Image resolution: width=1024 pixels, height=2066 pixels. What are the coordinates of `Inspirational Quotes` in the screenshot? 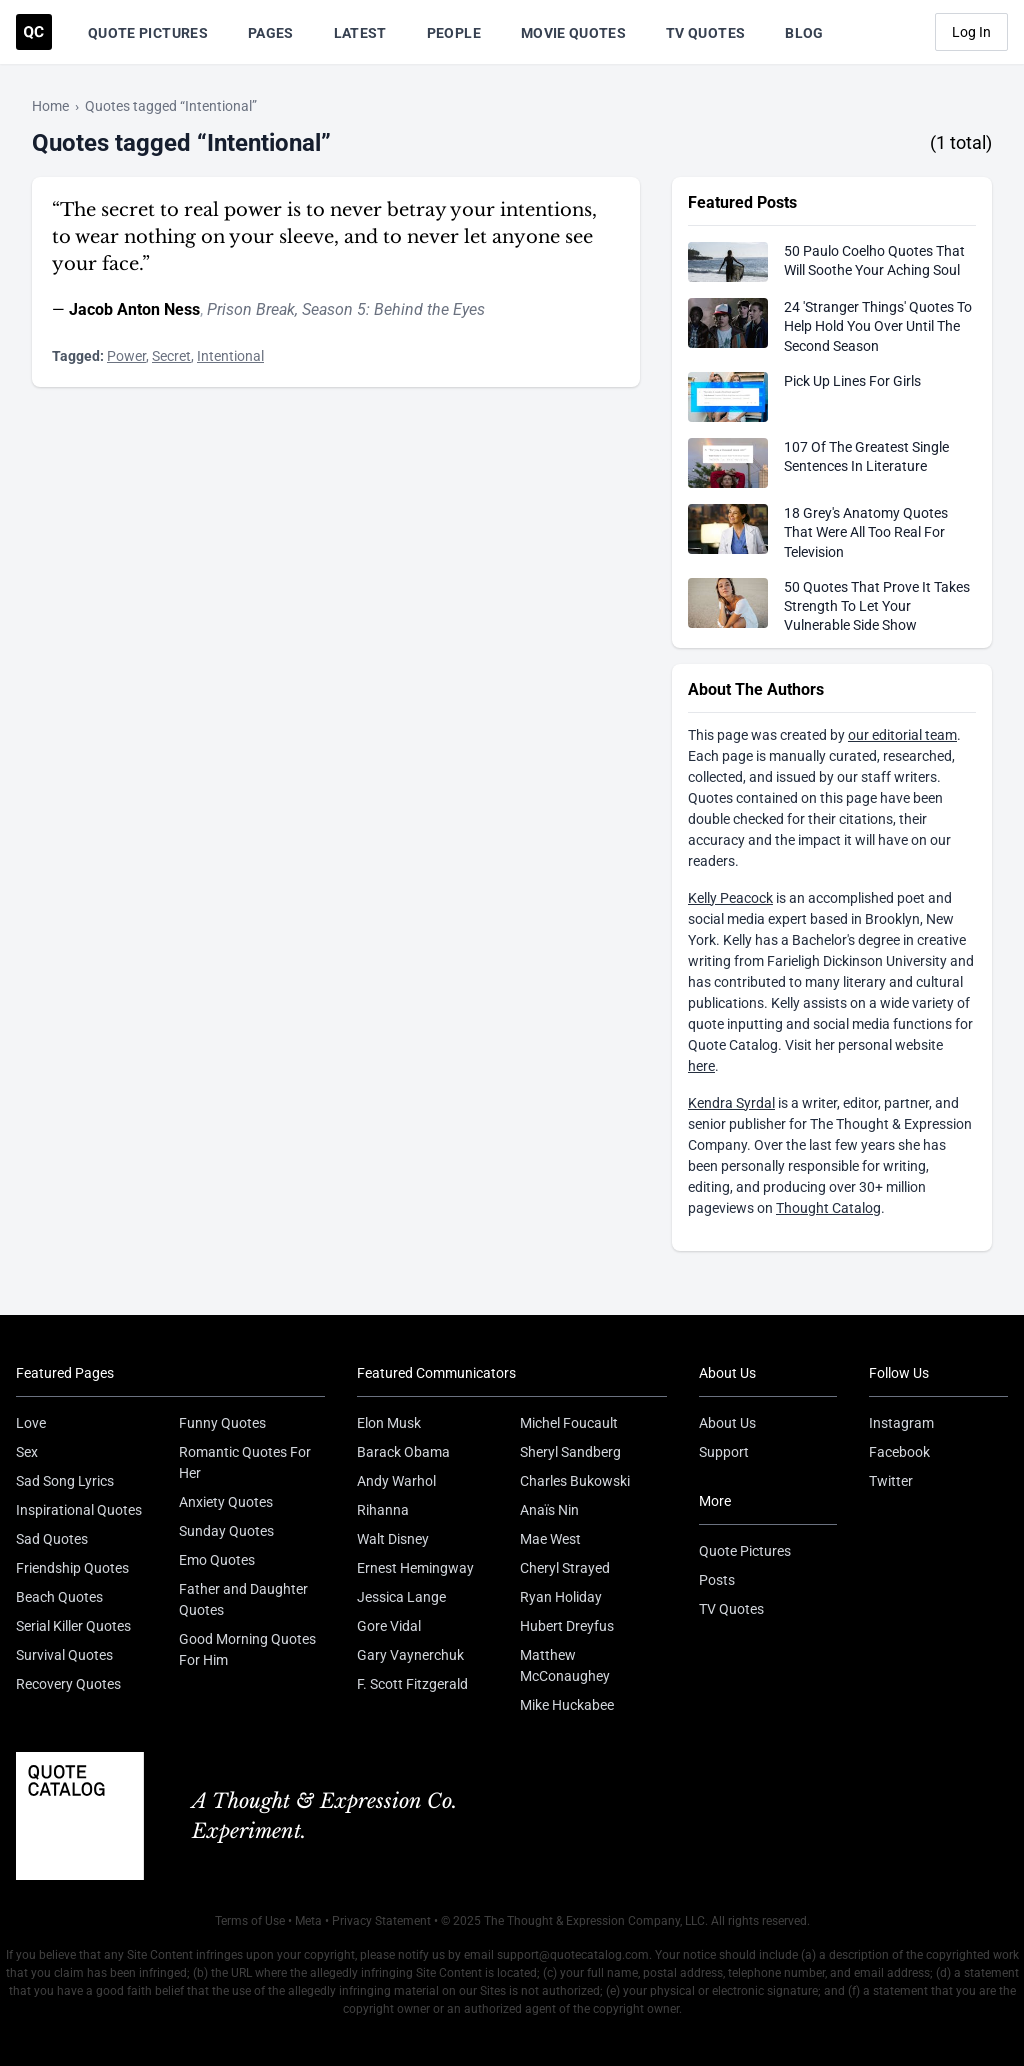 It's located at (79, 1510).